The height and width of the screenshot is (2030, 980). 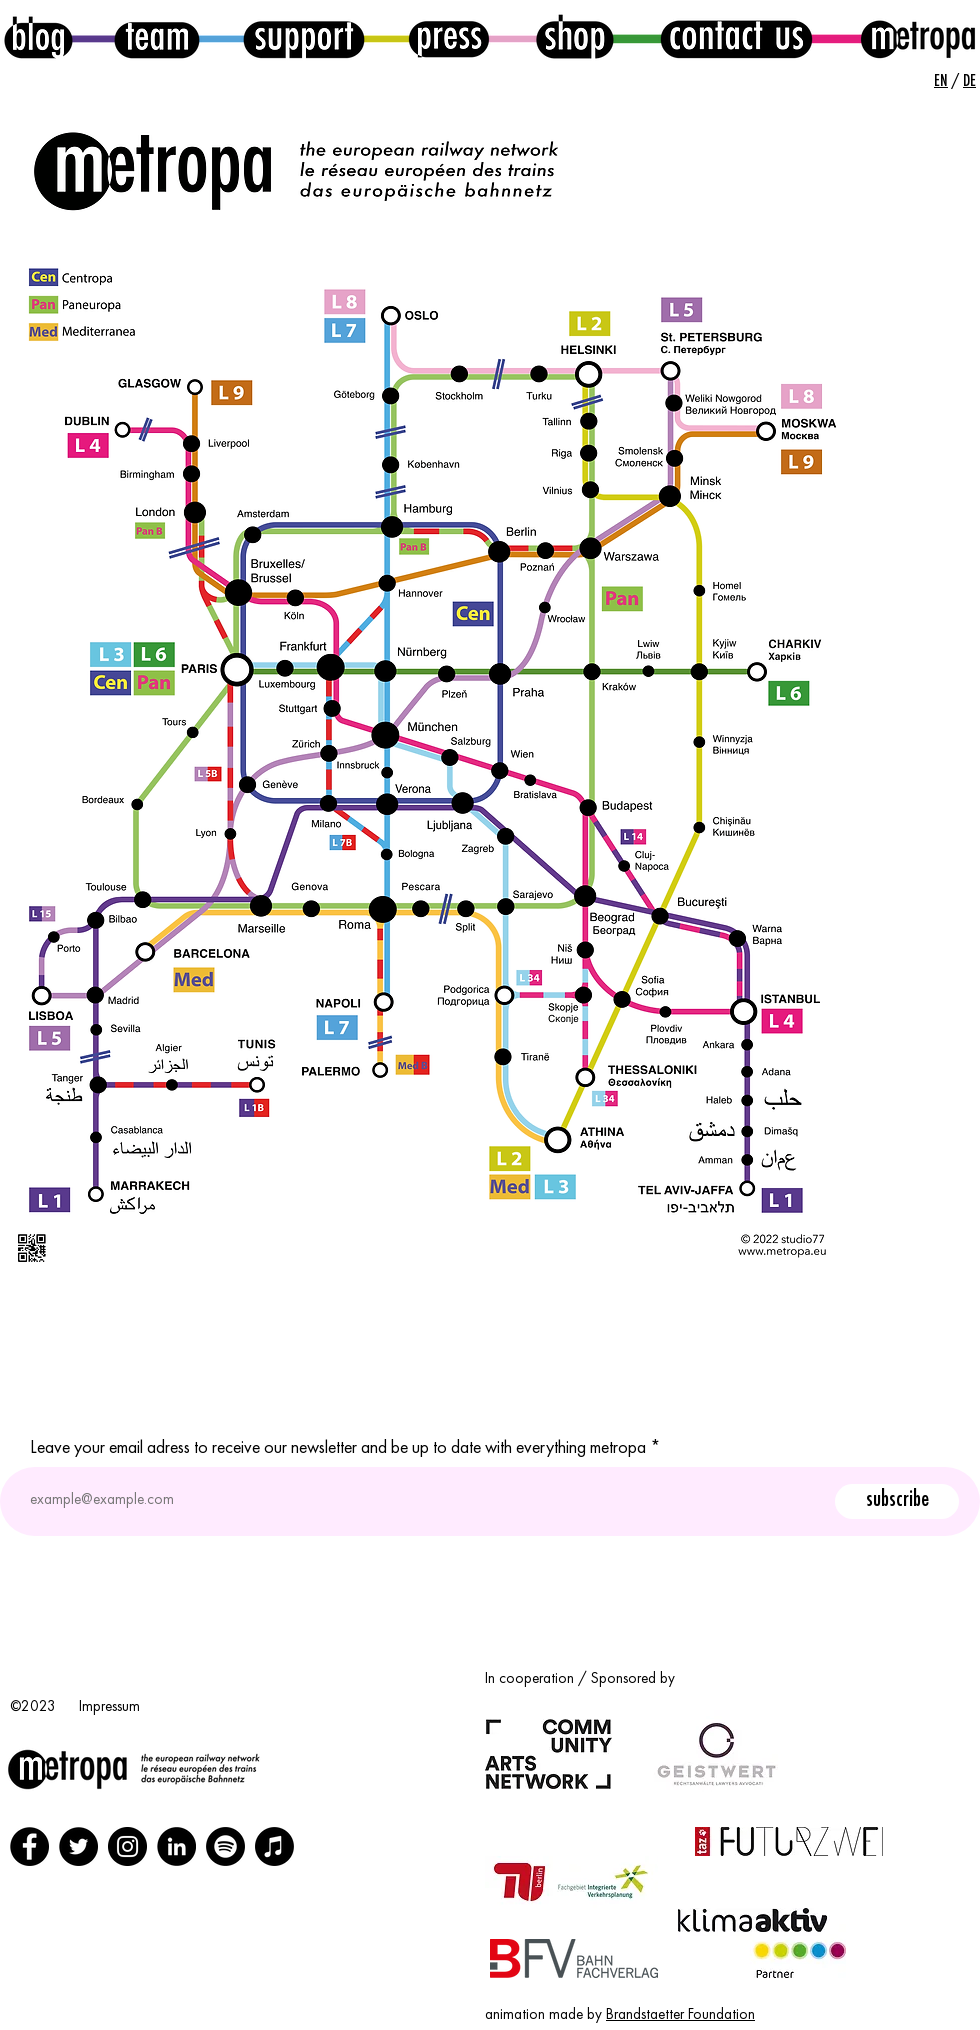 What do you see at coordinates (736, 36) in the screenshot?
I see `[contact button]` at bounding box center [736, 36].